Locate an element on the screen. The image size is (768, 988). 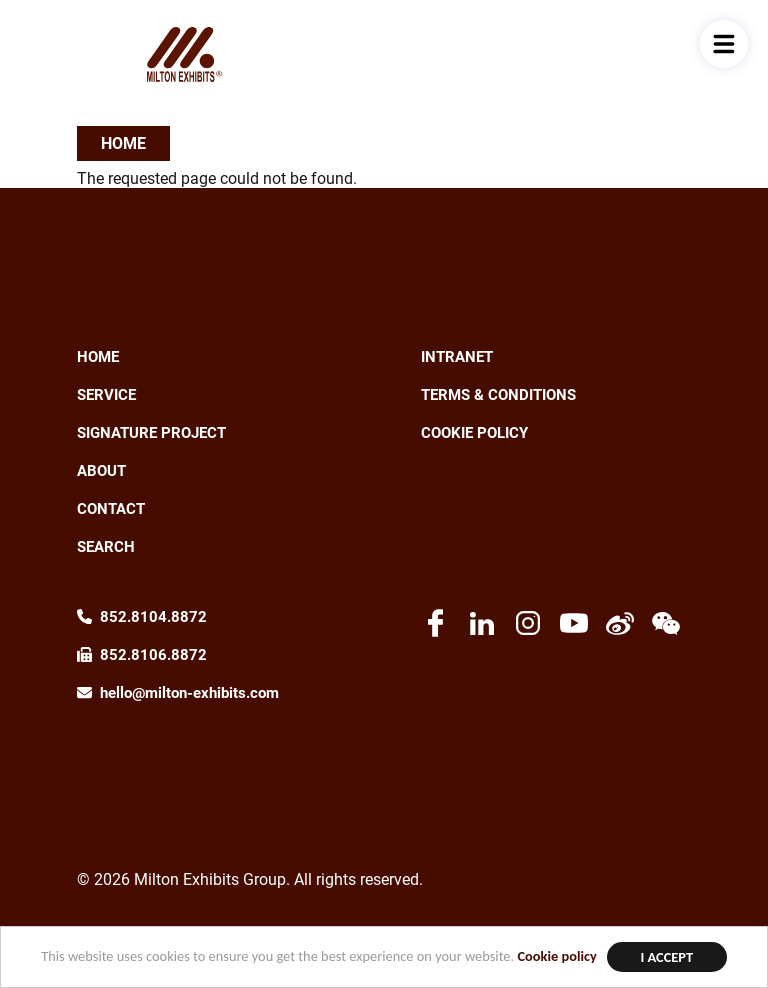
852.8106.8872 is located at coordinates (153, 655).